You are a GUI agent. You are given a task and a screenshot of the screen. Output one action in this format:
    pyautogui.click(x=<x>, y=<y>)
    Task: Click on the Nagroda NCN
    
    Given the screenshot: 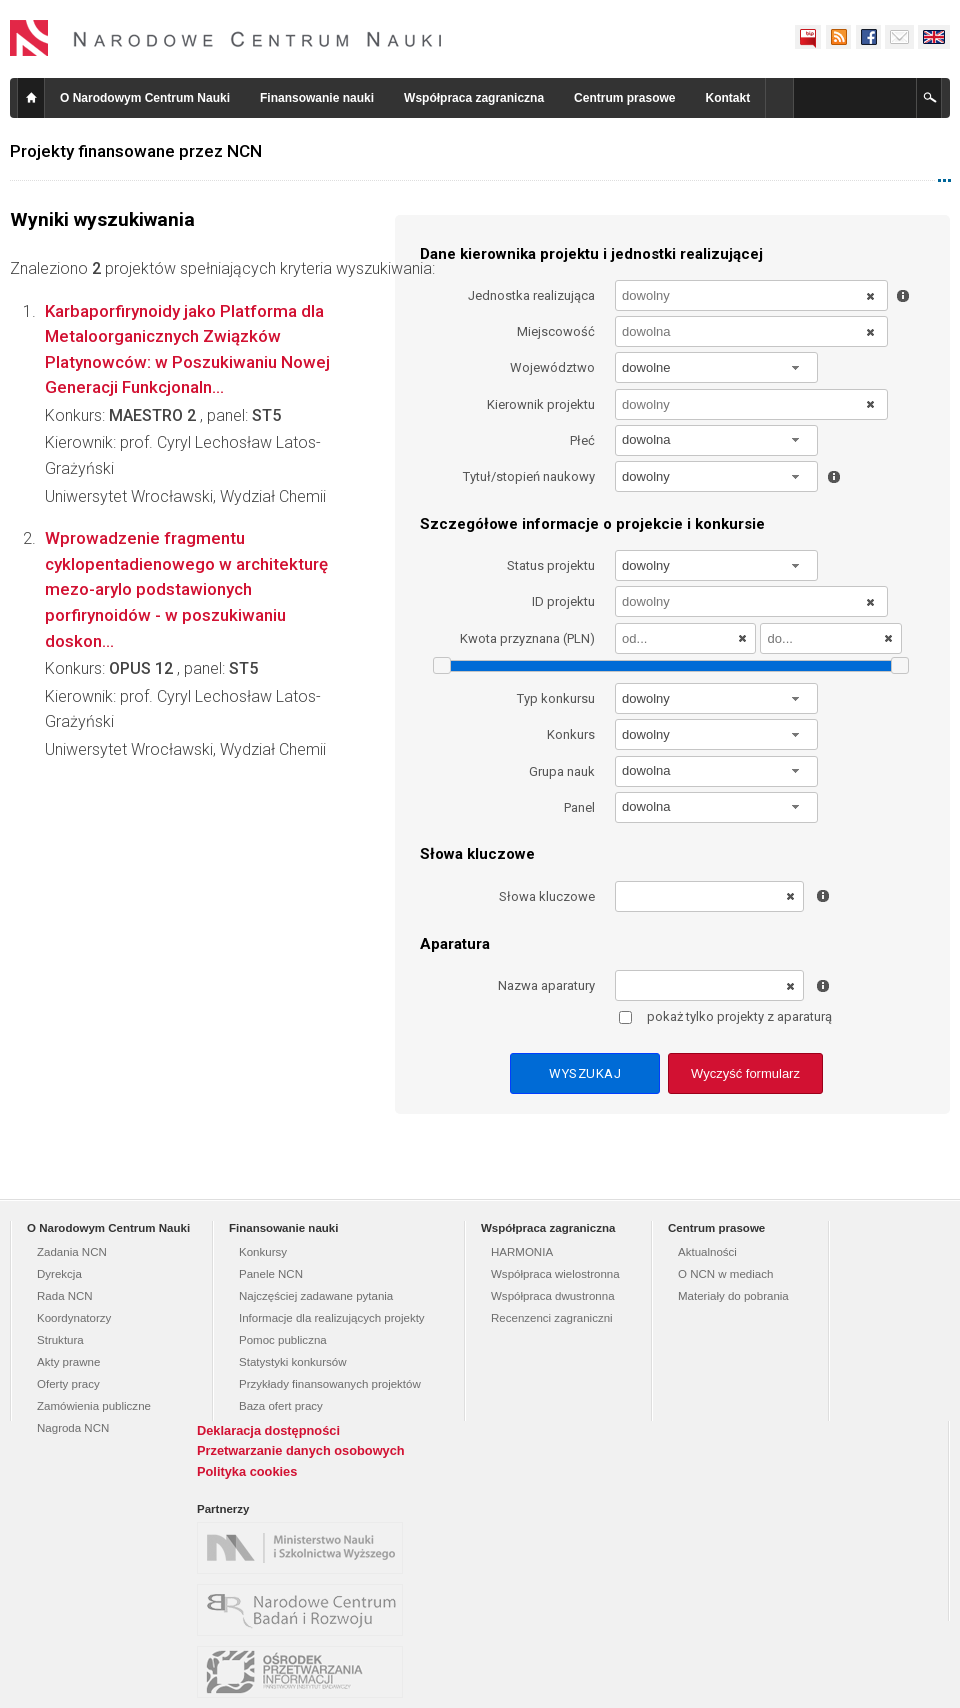 What is the action you would take?
    pyautogui.click(x=73, y=1428)
    